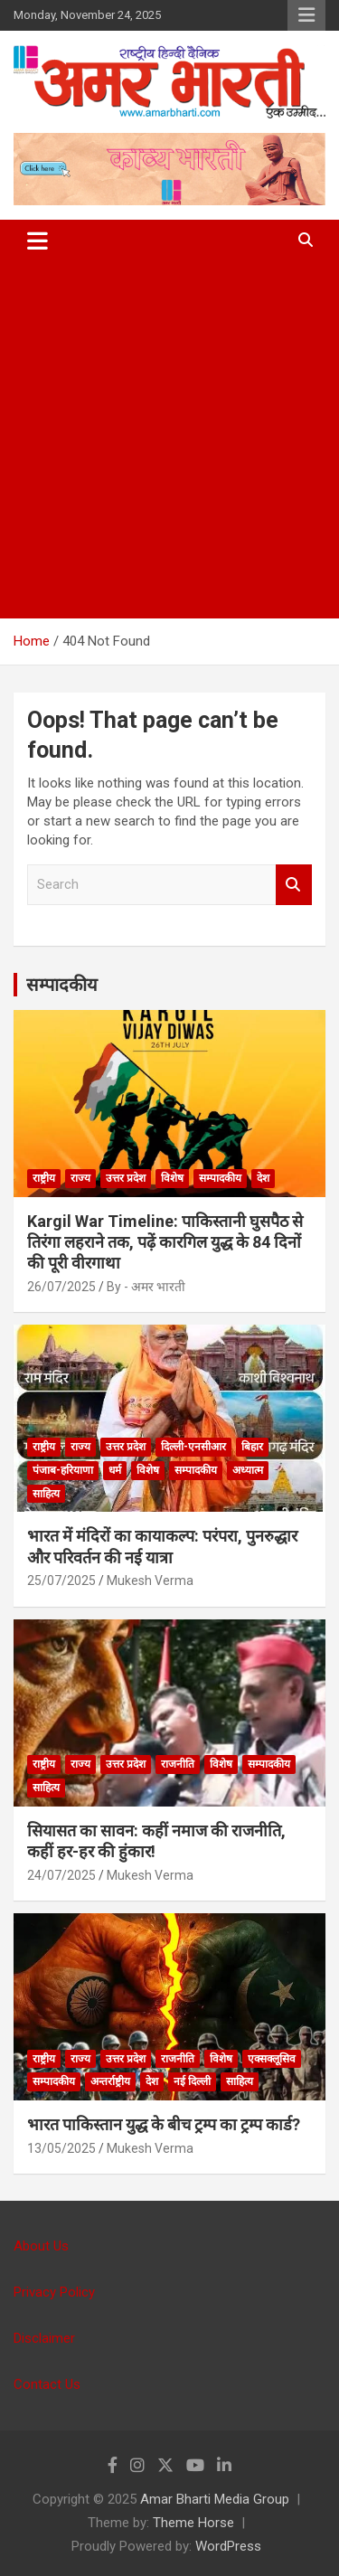 This screenshot has width=339, height=2576. Describe the element at coordinates (177, 1764) in the screenshot. I see `राजनीति` at that location.